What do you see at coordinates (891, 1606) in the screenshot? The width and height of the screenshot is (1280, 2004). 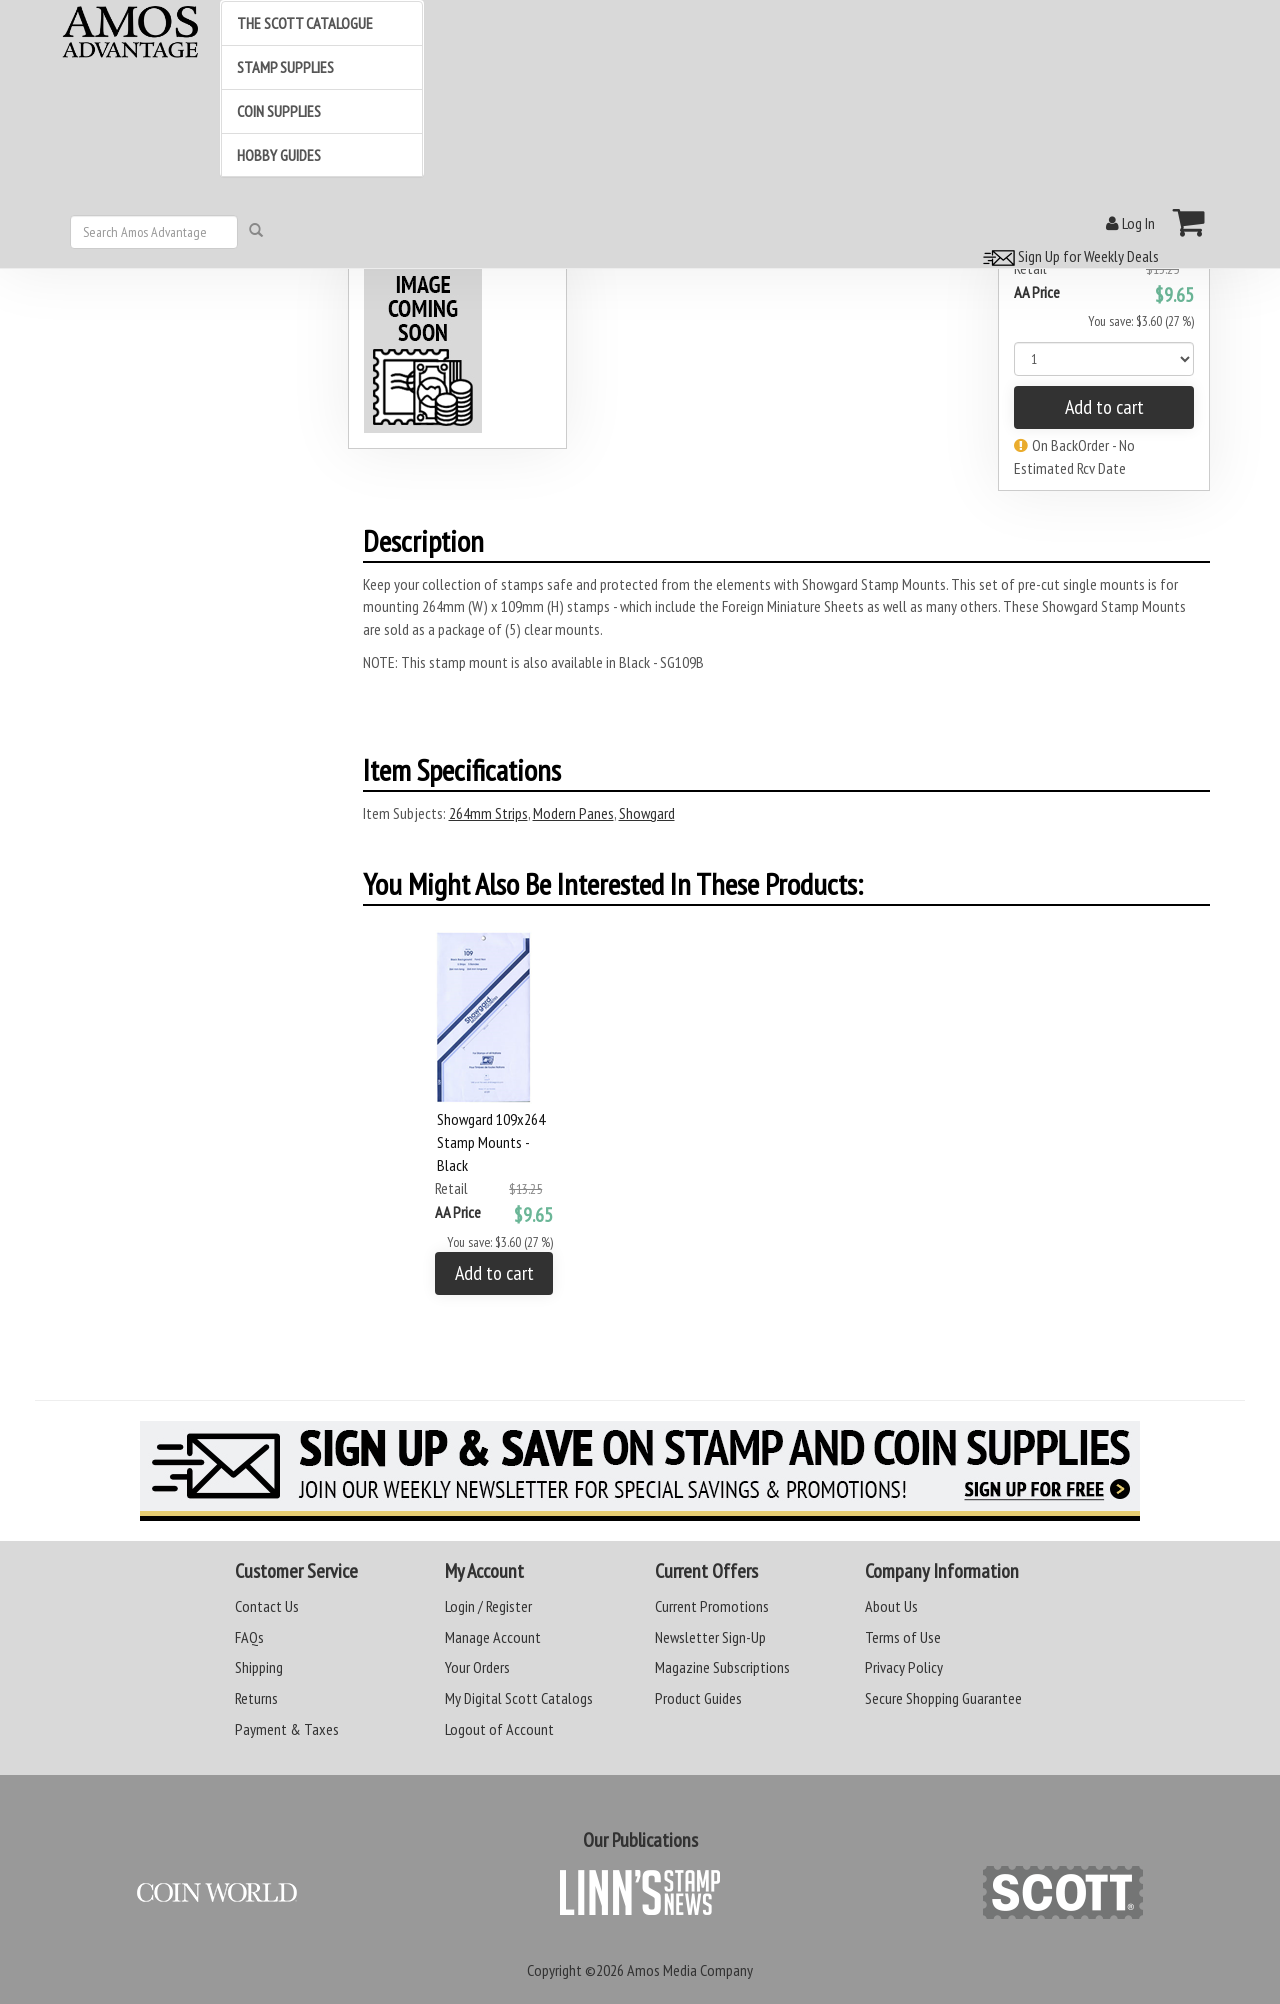 I see `About Us` at bounding box center [891, 1606].